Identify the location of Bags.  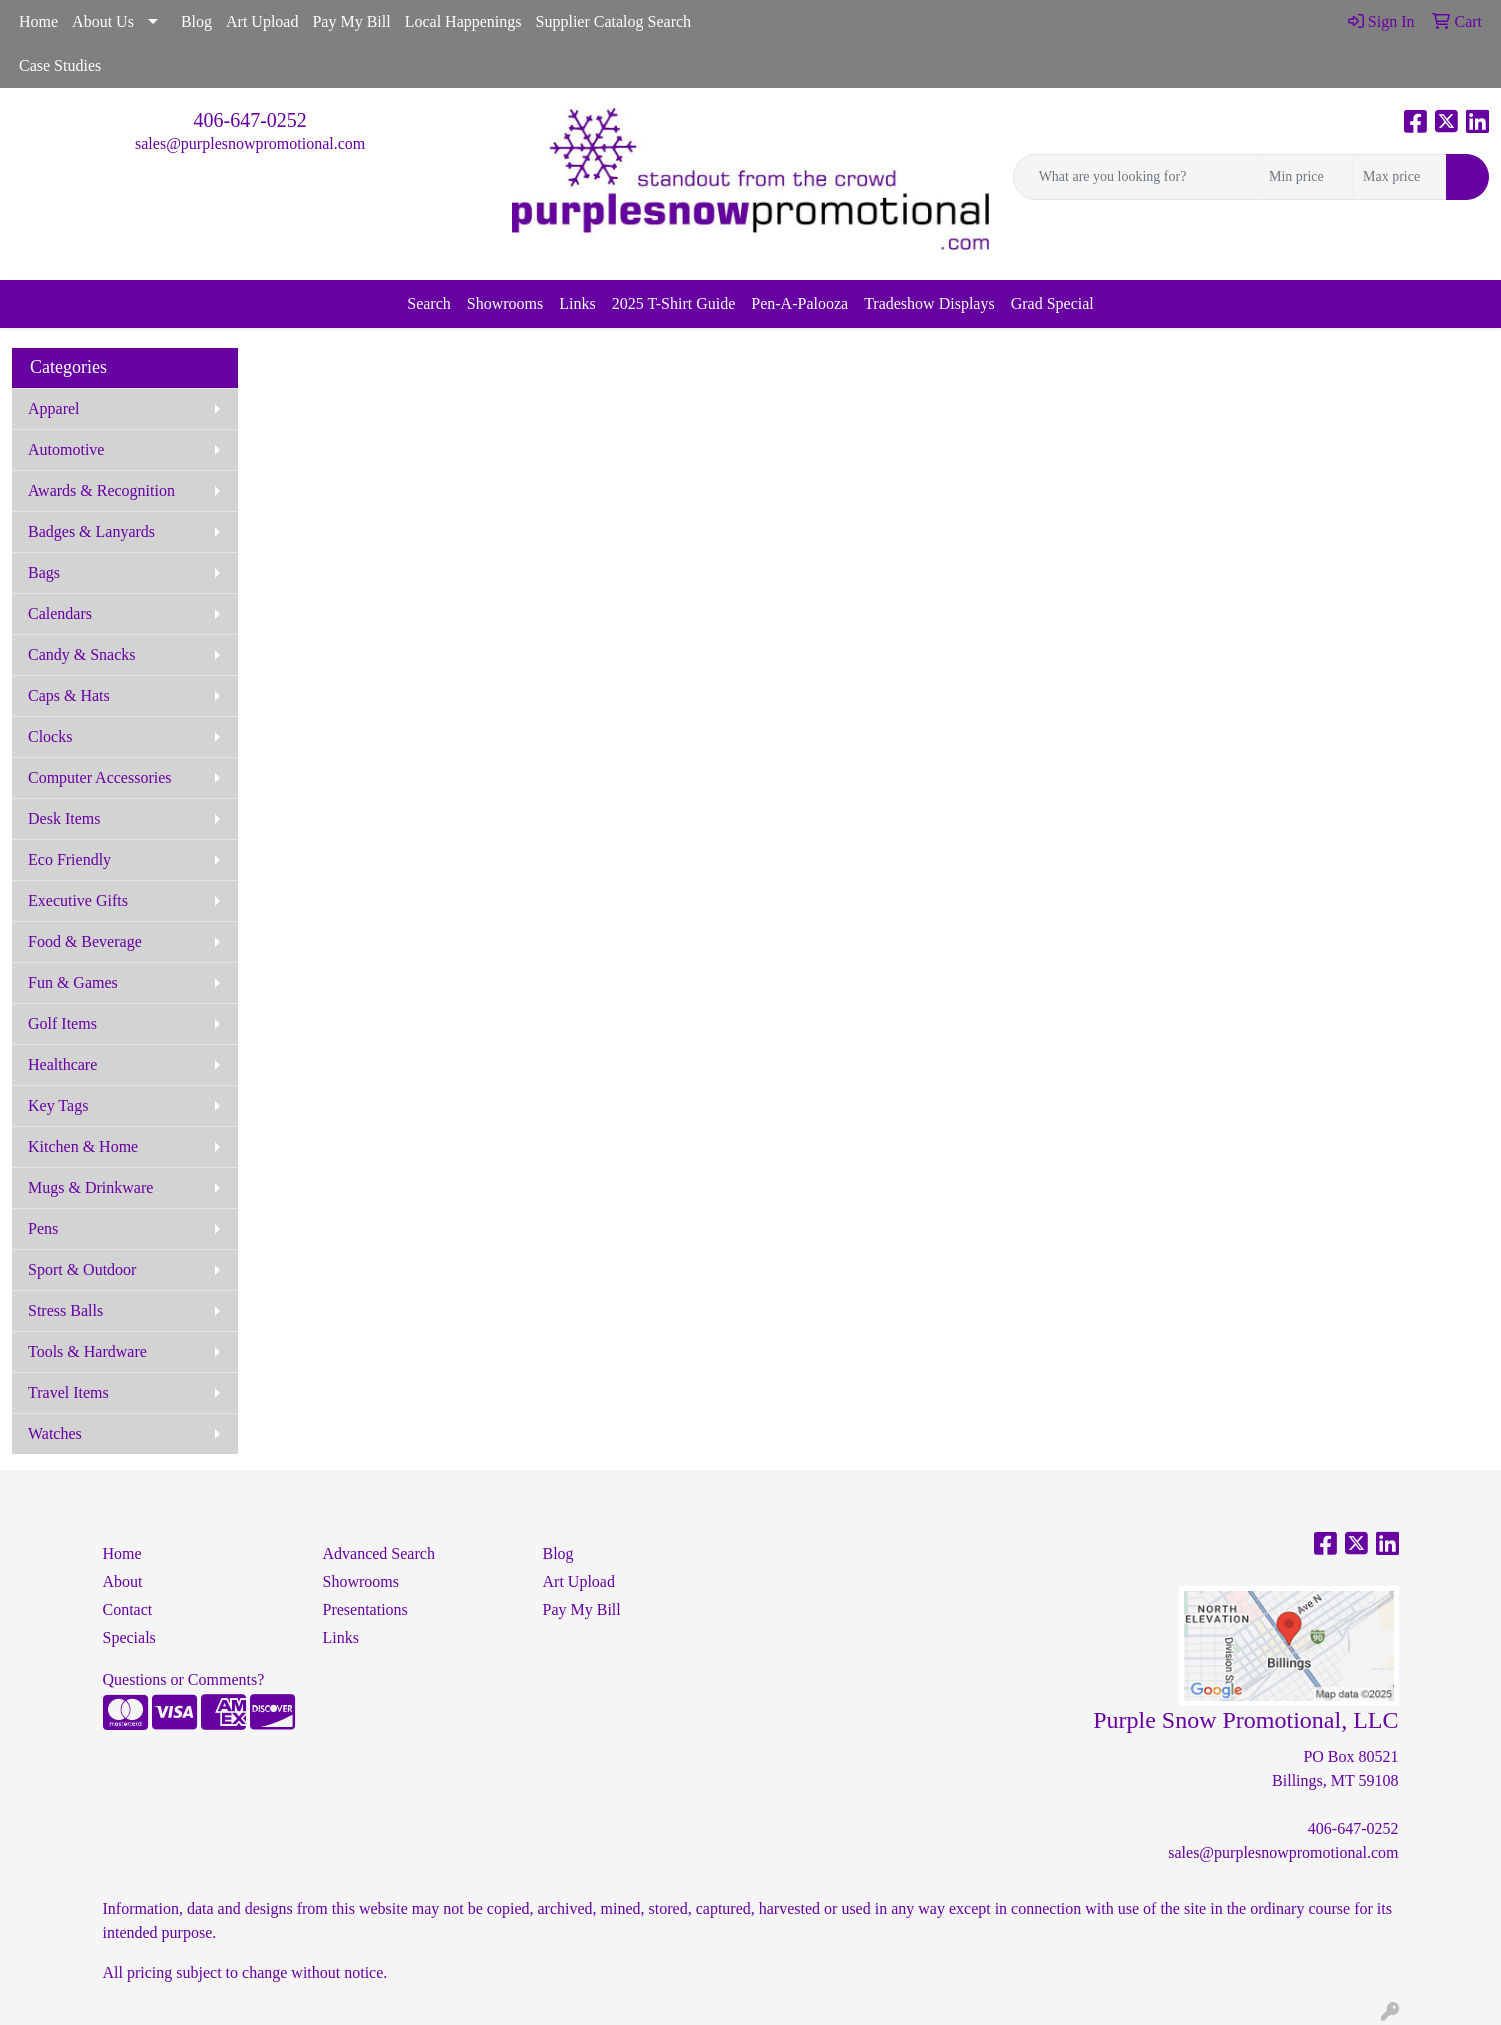
(44, 572).